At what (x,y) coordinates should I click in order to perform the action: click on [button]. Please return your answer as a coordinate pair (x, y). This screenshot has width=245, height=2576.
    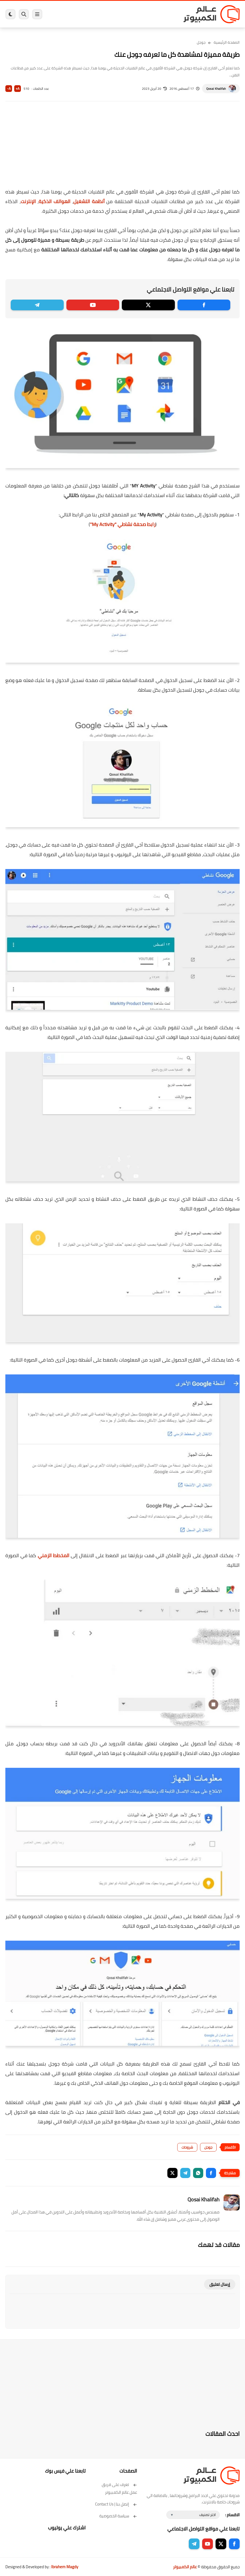
    Looking at the image, I should click on (211, 2173).